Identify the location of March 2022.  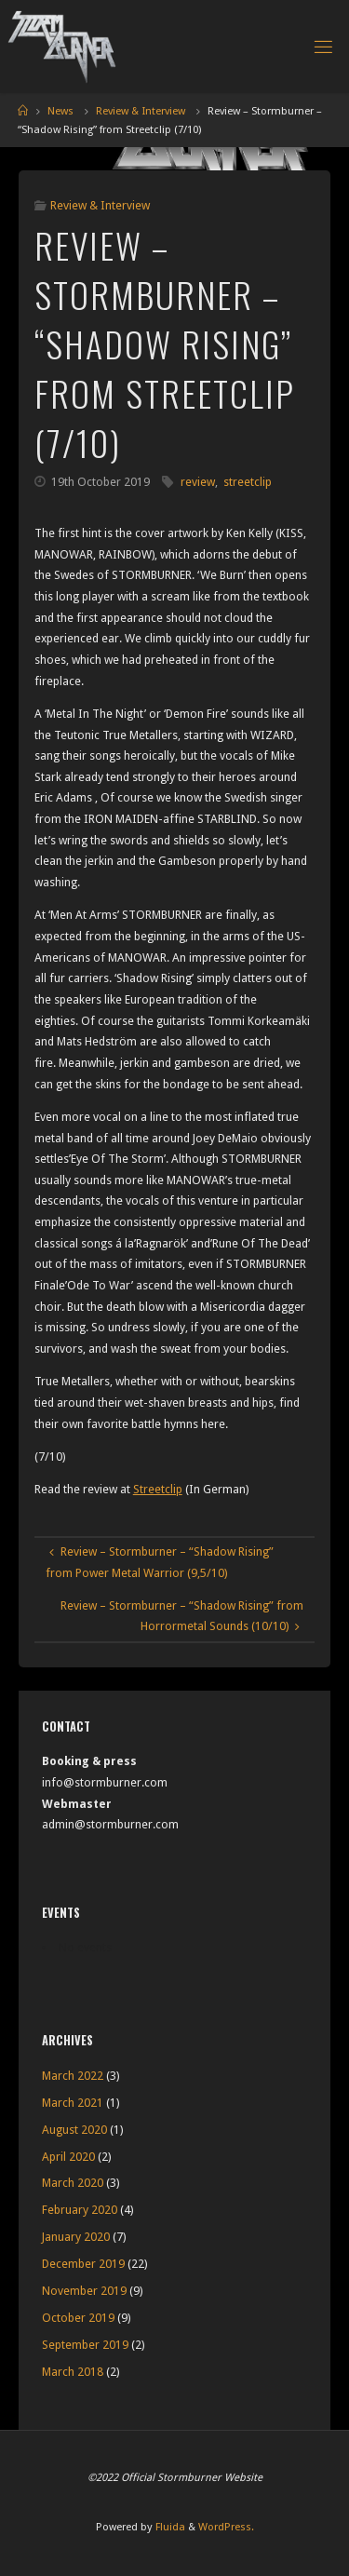
(72, 2076).